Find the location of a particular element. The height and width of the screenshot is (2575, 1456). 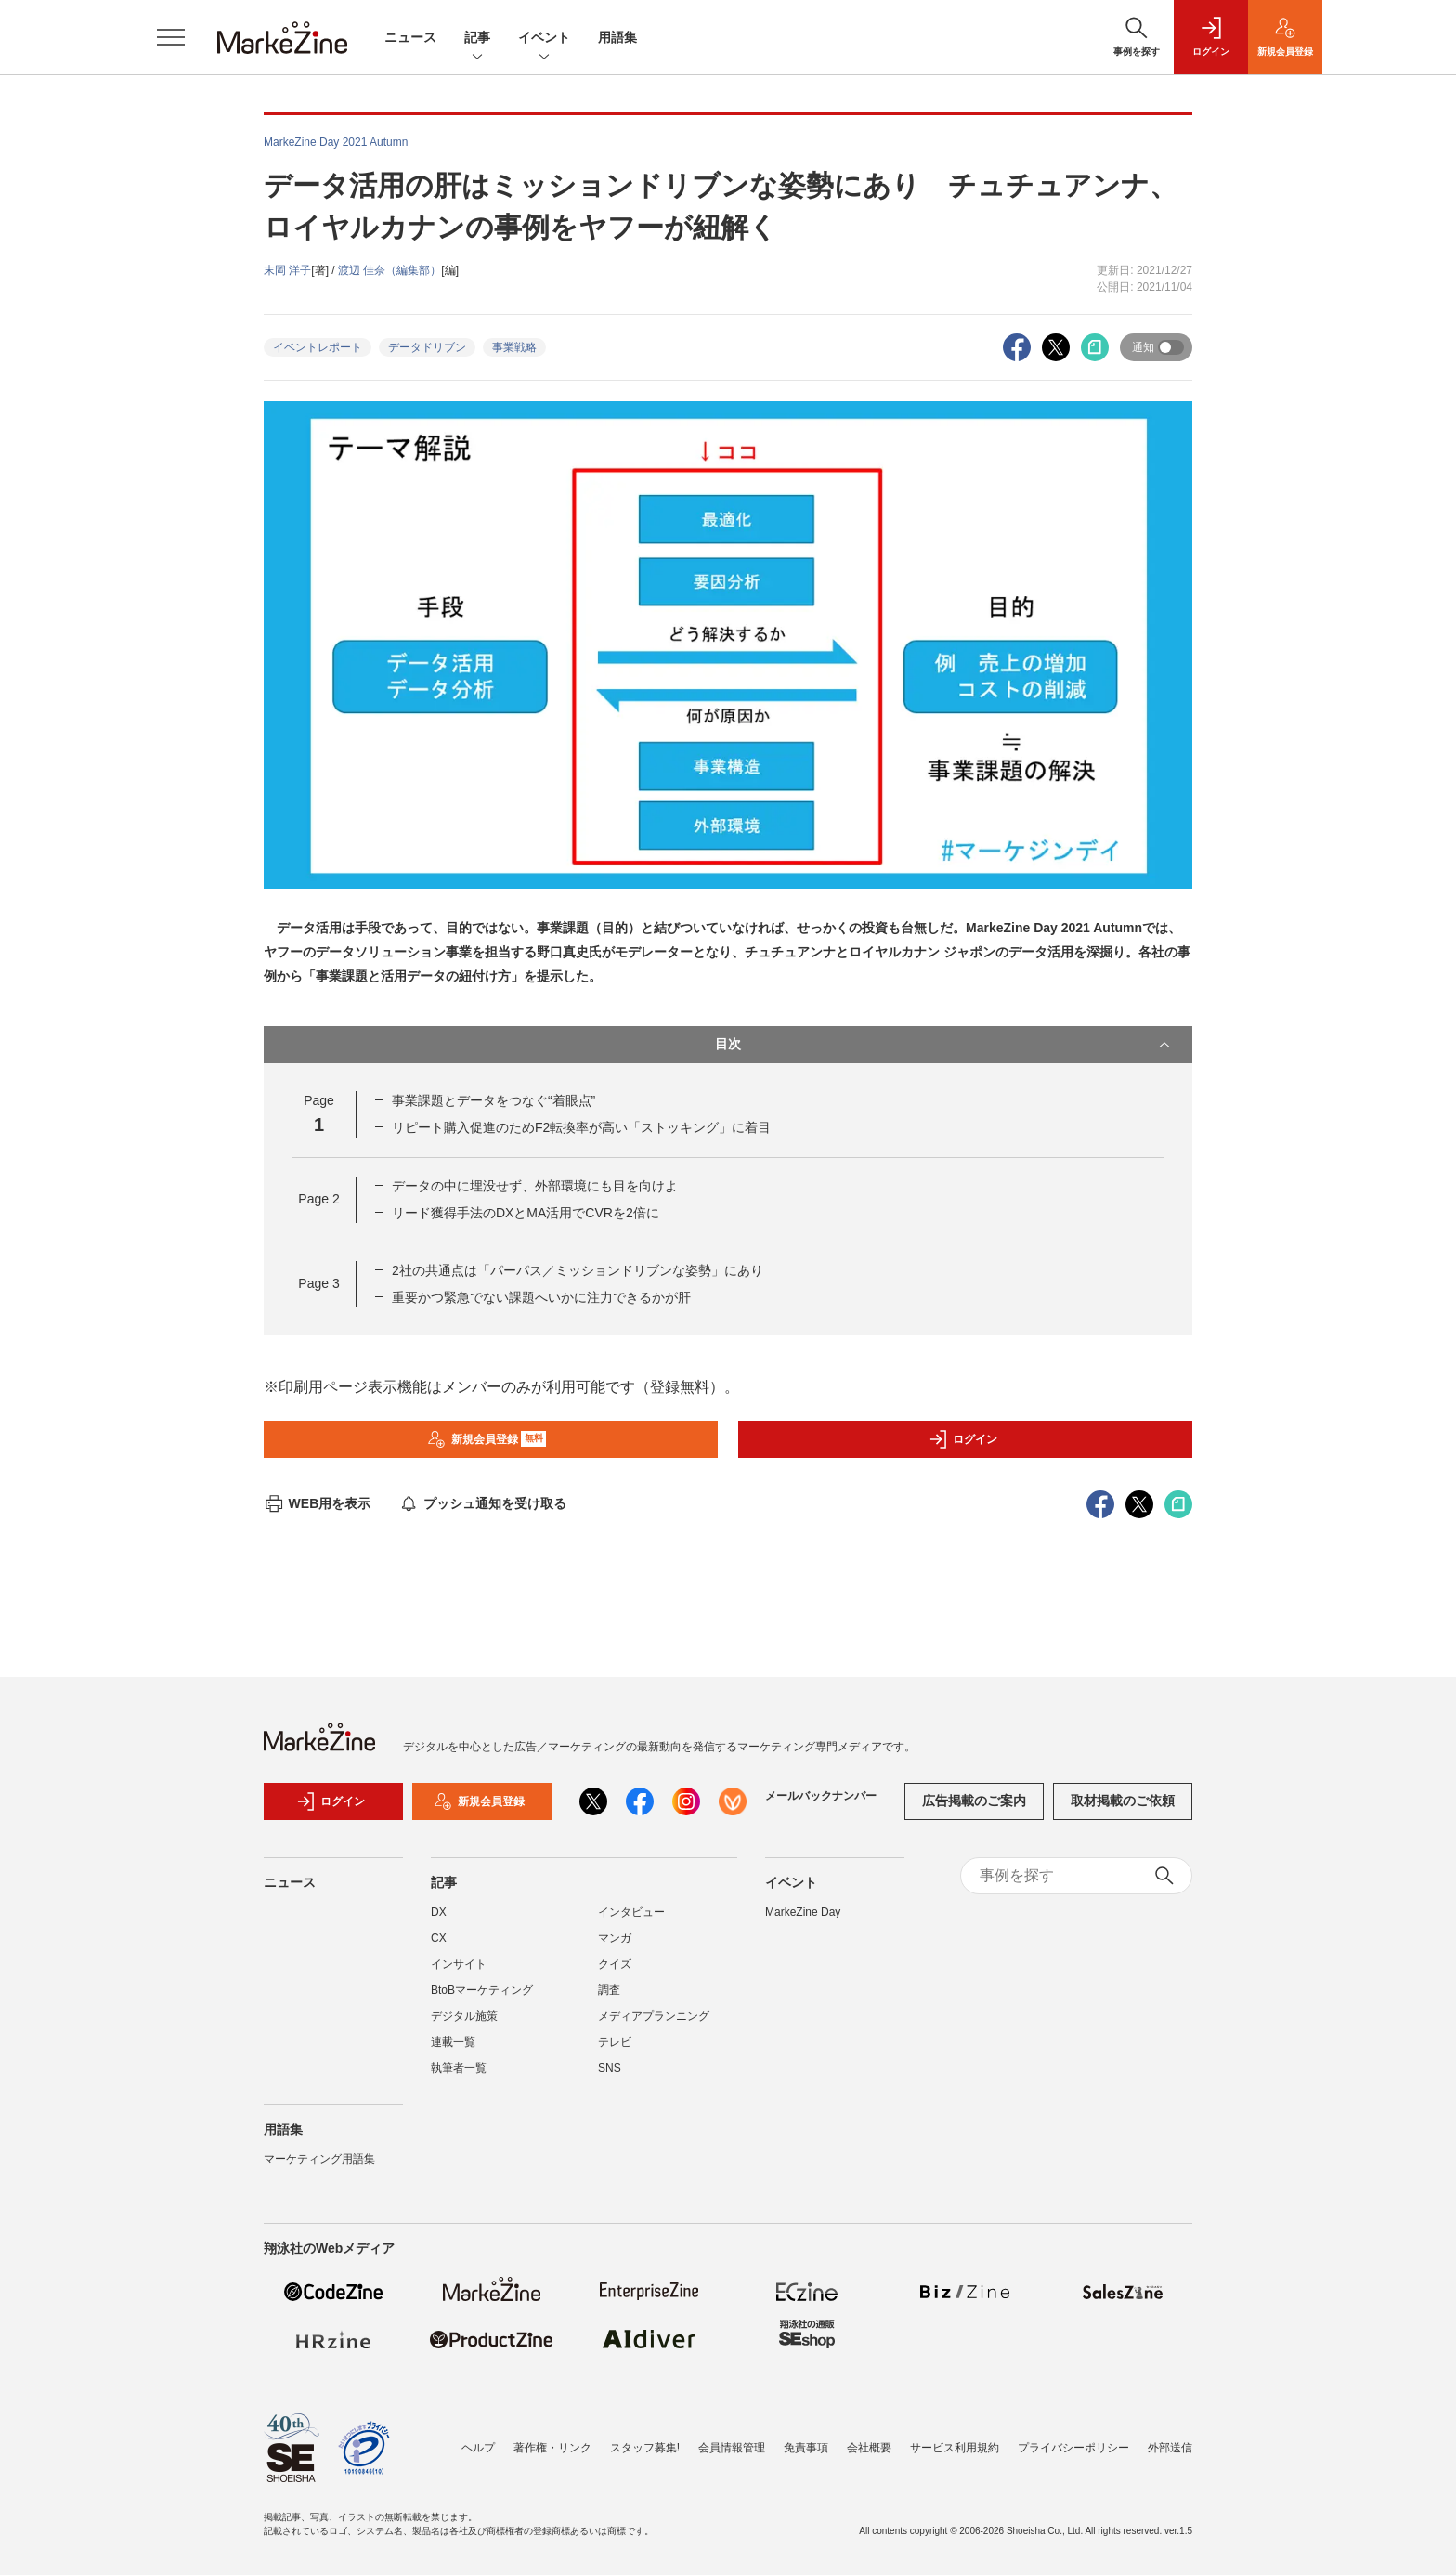

執筆者一覧 is located at coordinates (459, 2067).